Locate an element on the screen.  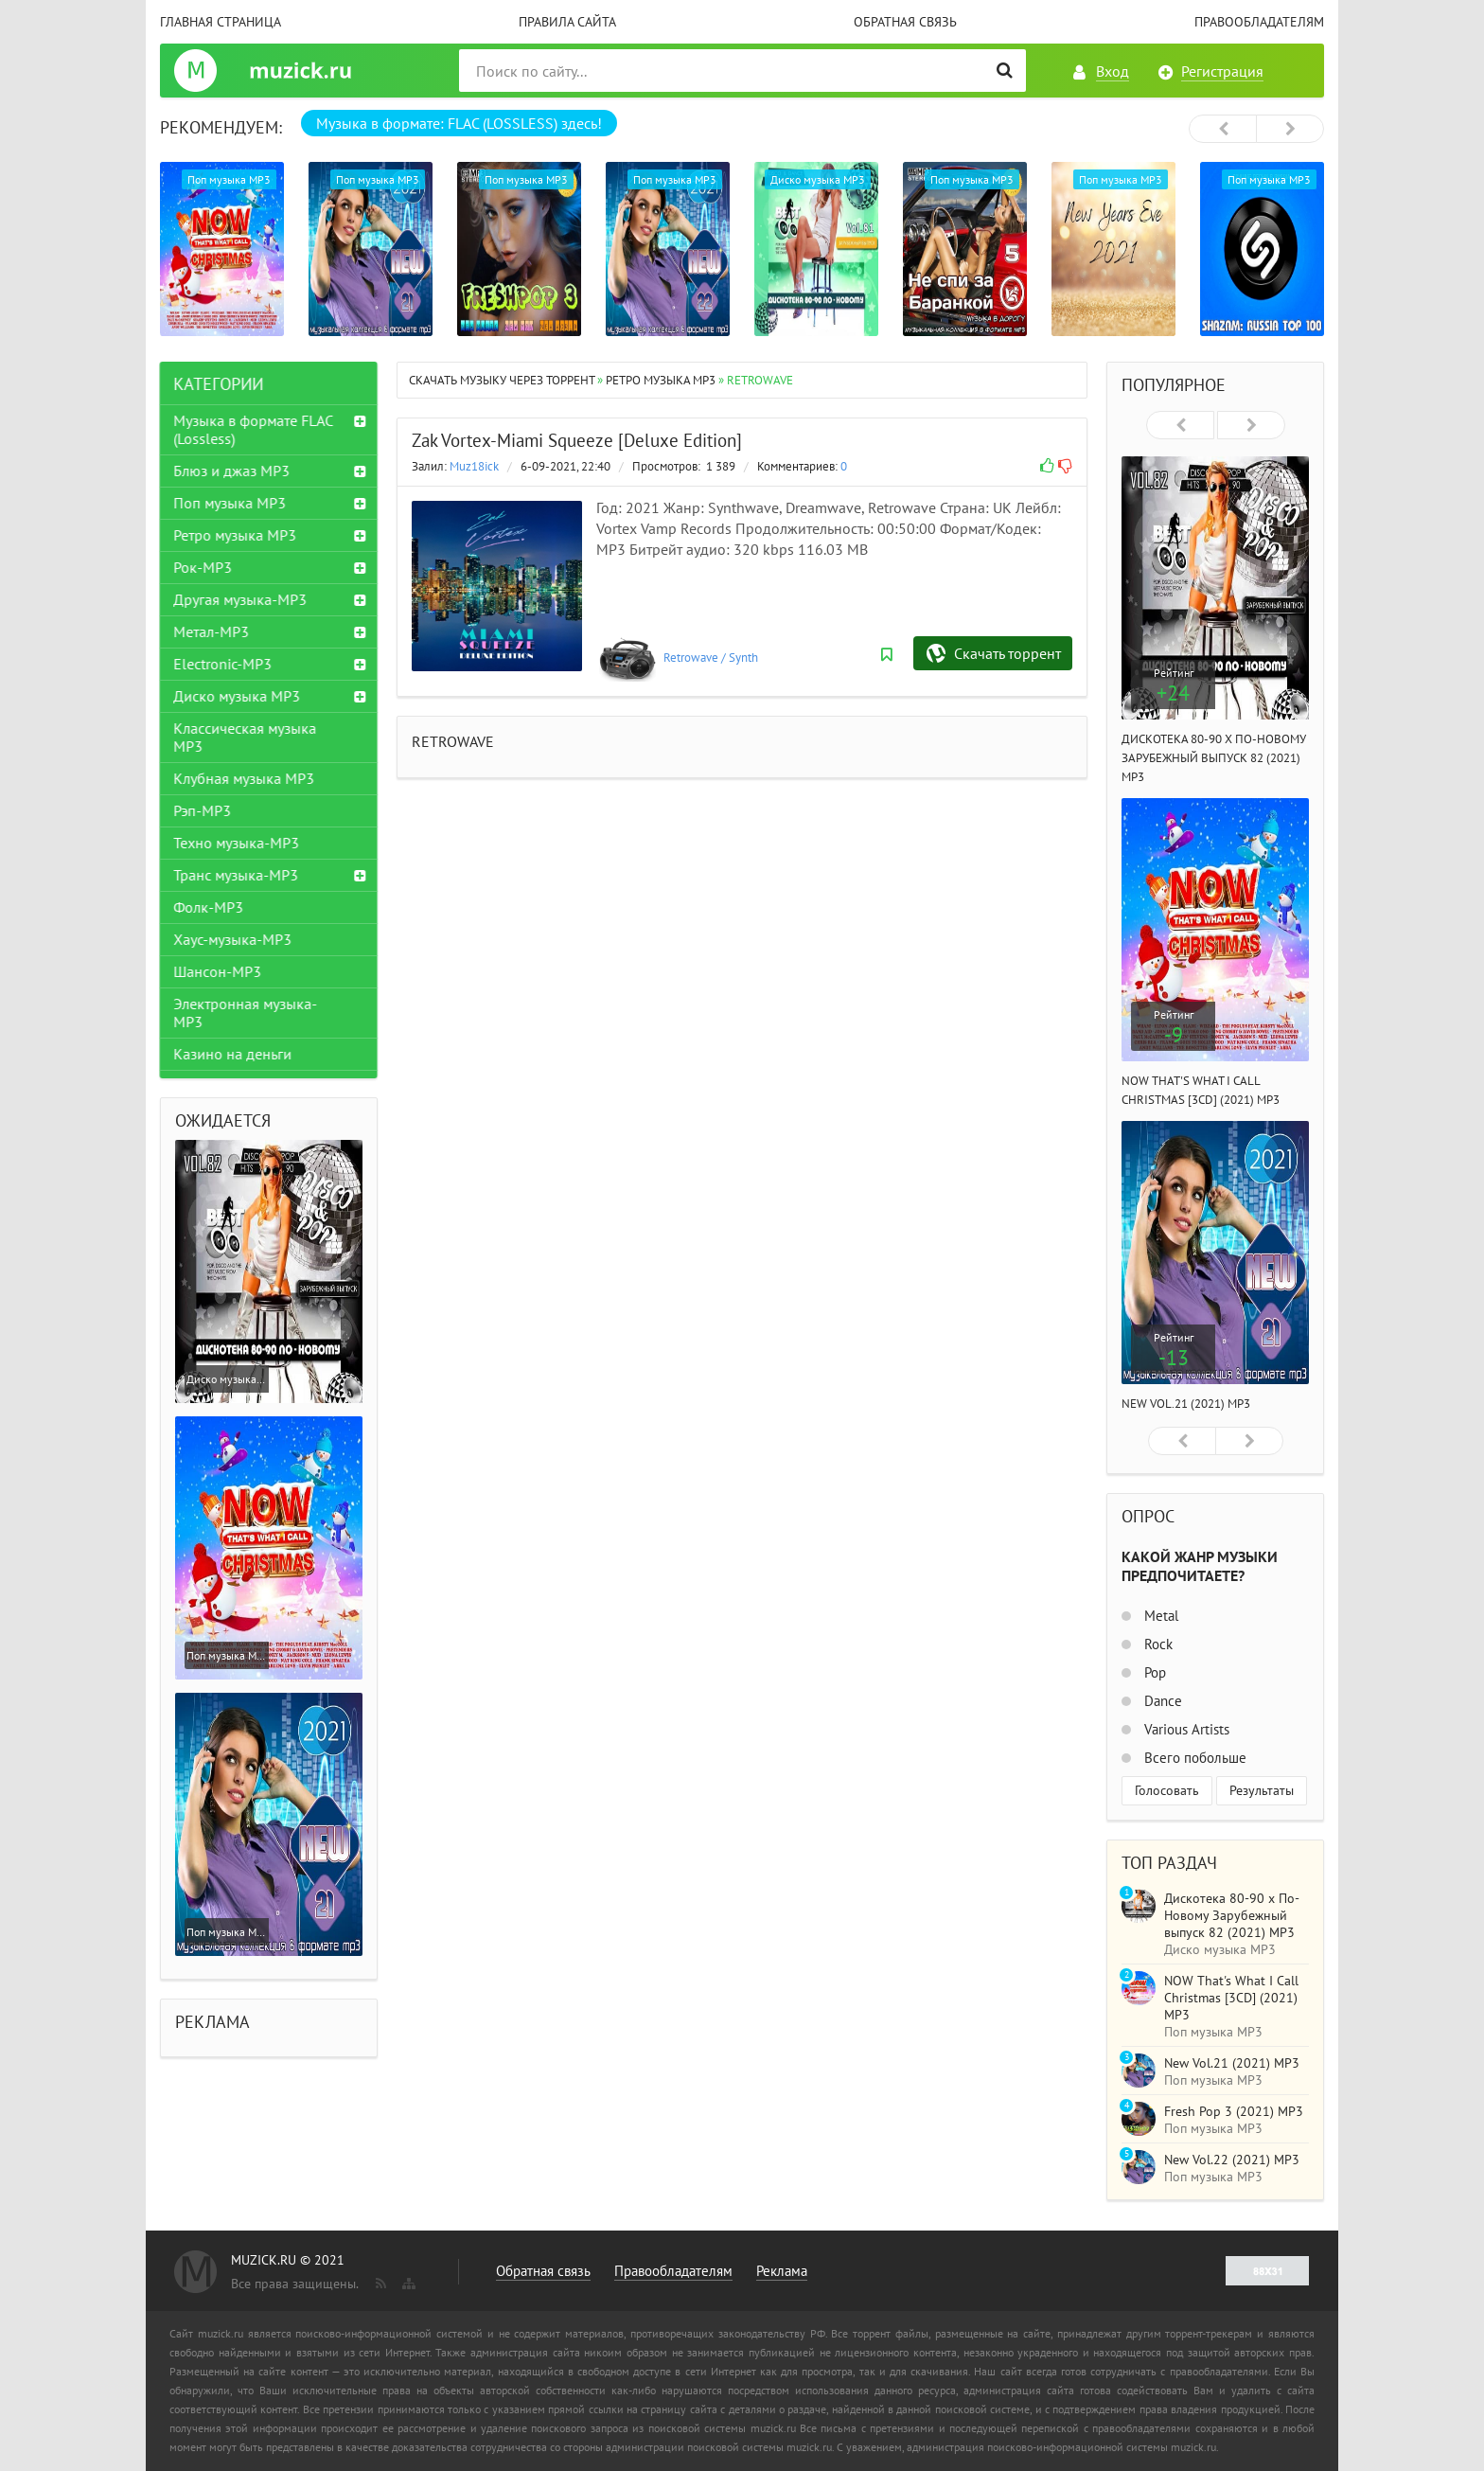
Голосовать is located at coordinates (1167, 1790).